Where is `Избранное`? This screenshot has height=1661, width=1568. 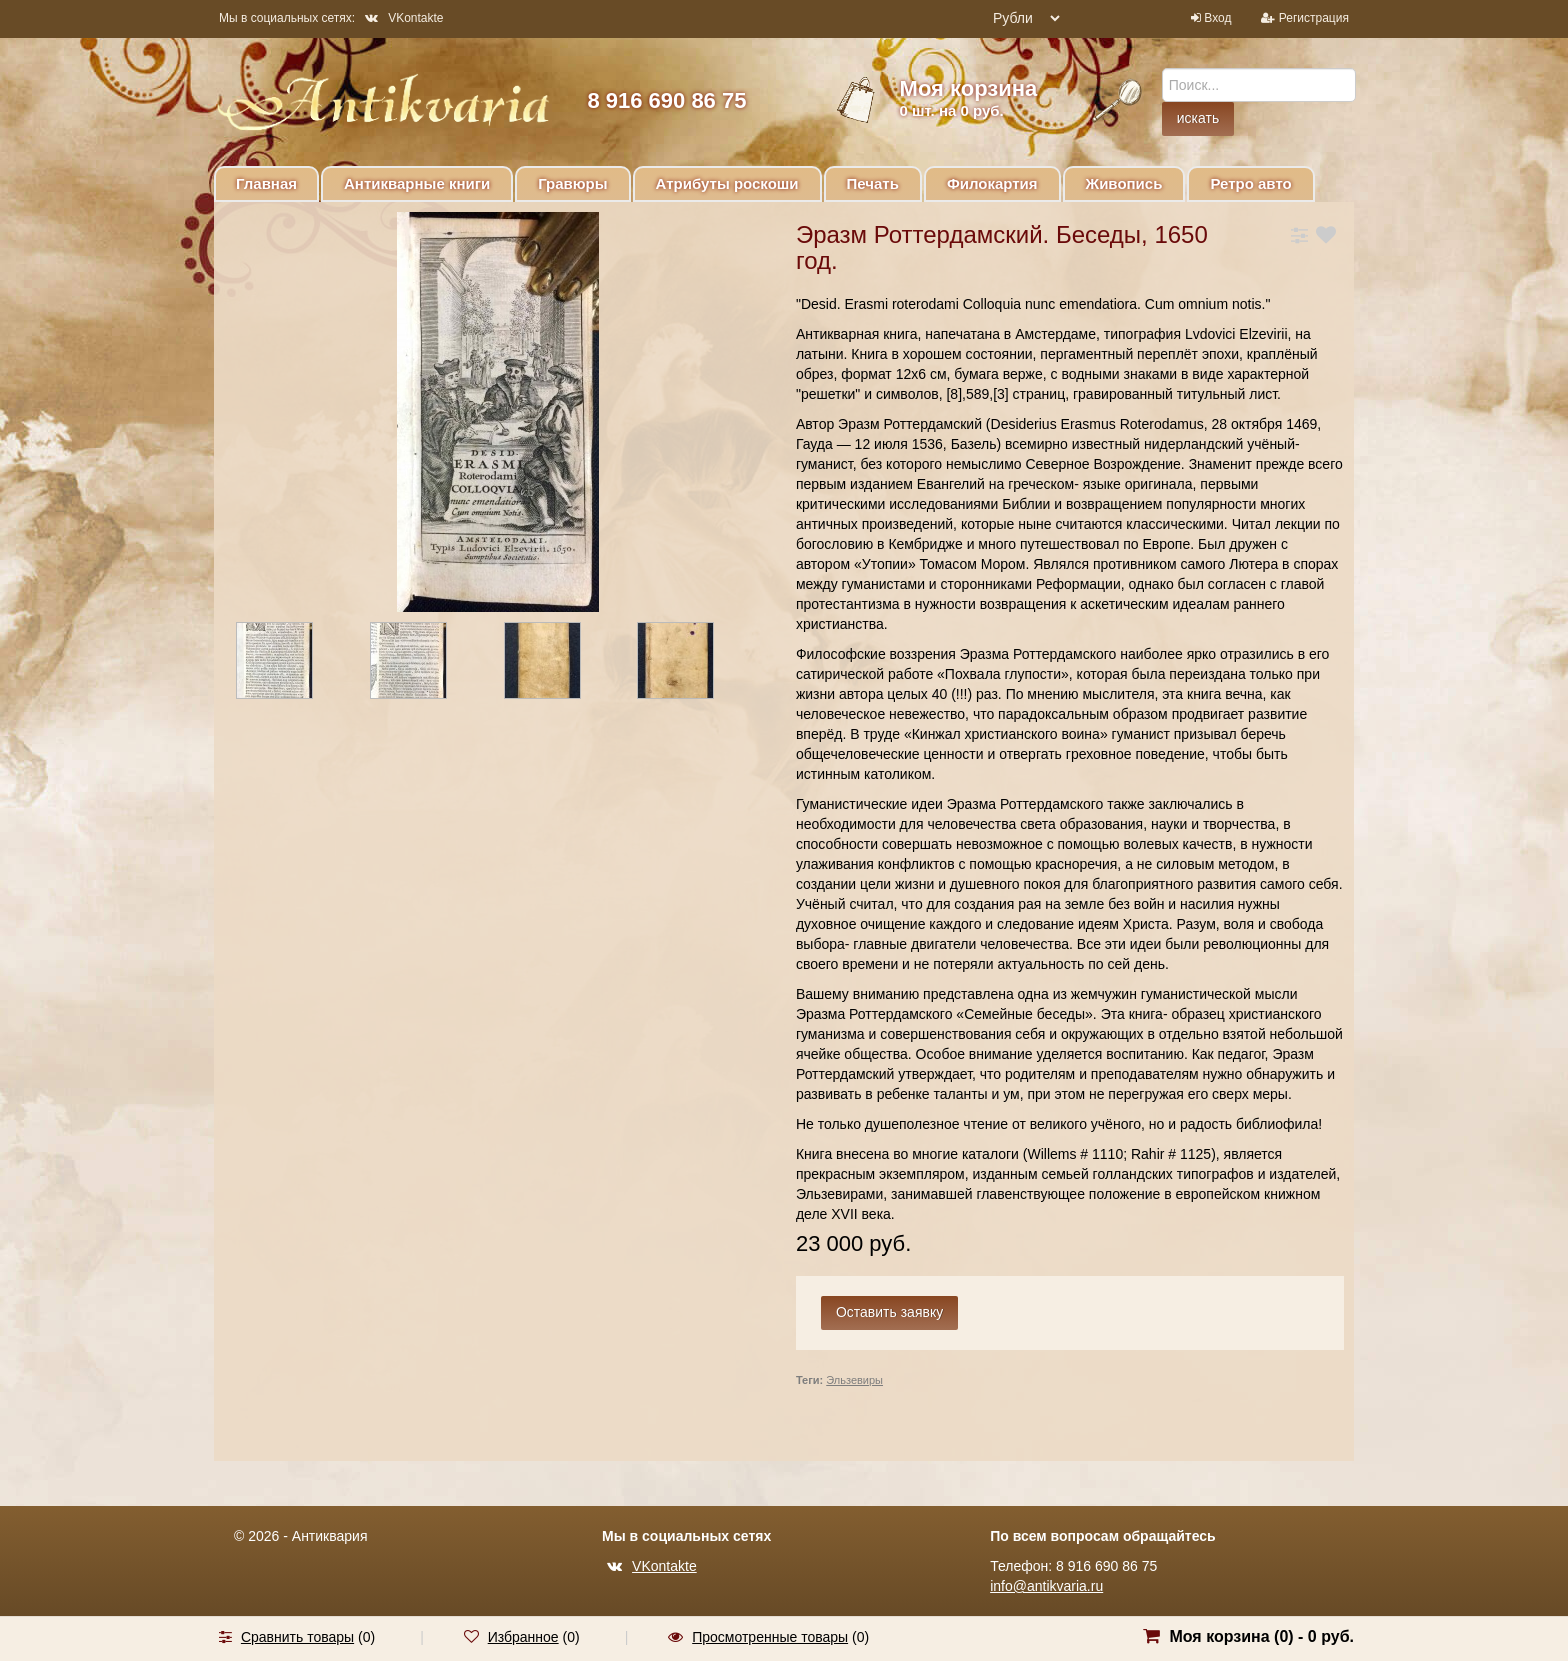 Избранное is located at coordinates (523, 1637).